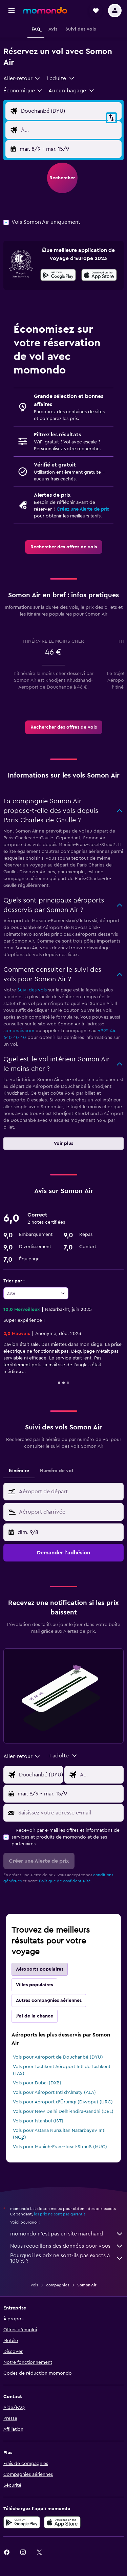  Describe the element at coordinates (22, 78) in the screenshot. I see `[combobox]` at that location.